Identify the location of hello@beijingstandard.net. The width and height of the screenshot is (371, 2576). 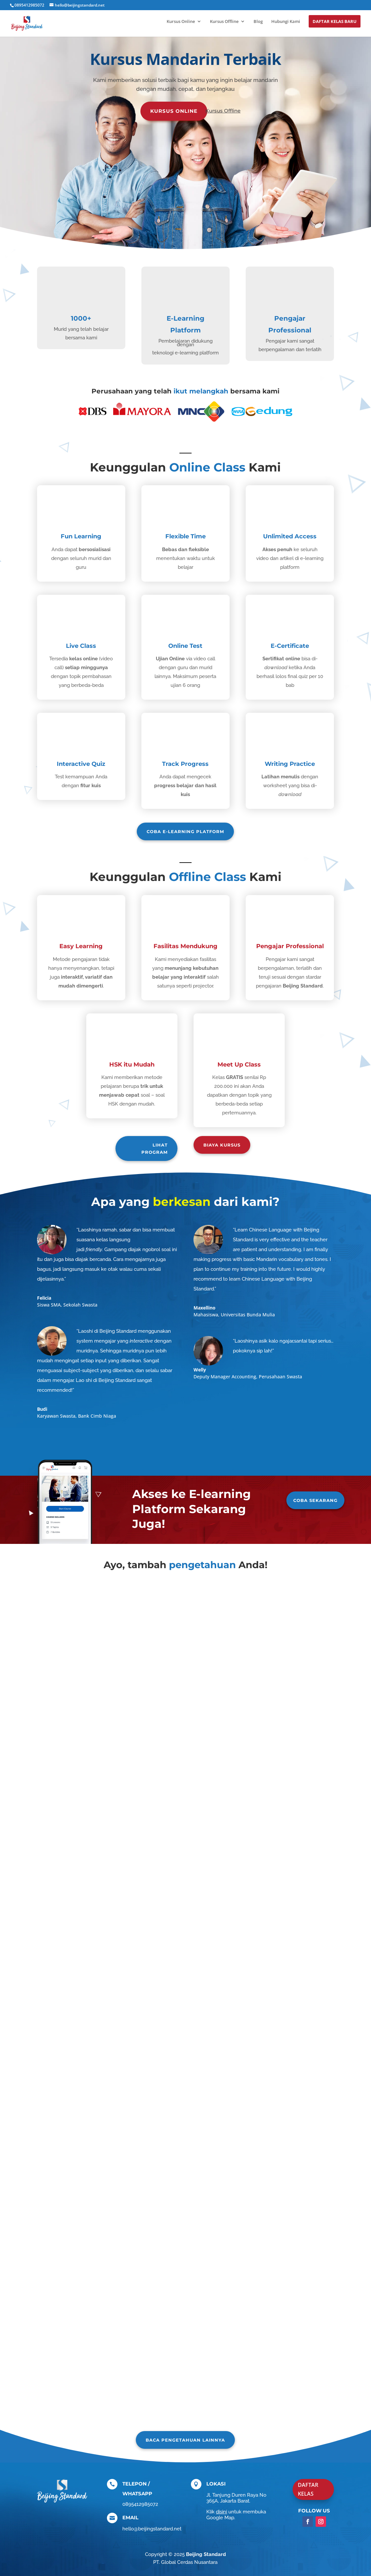
(151, 2529).